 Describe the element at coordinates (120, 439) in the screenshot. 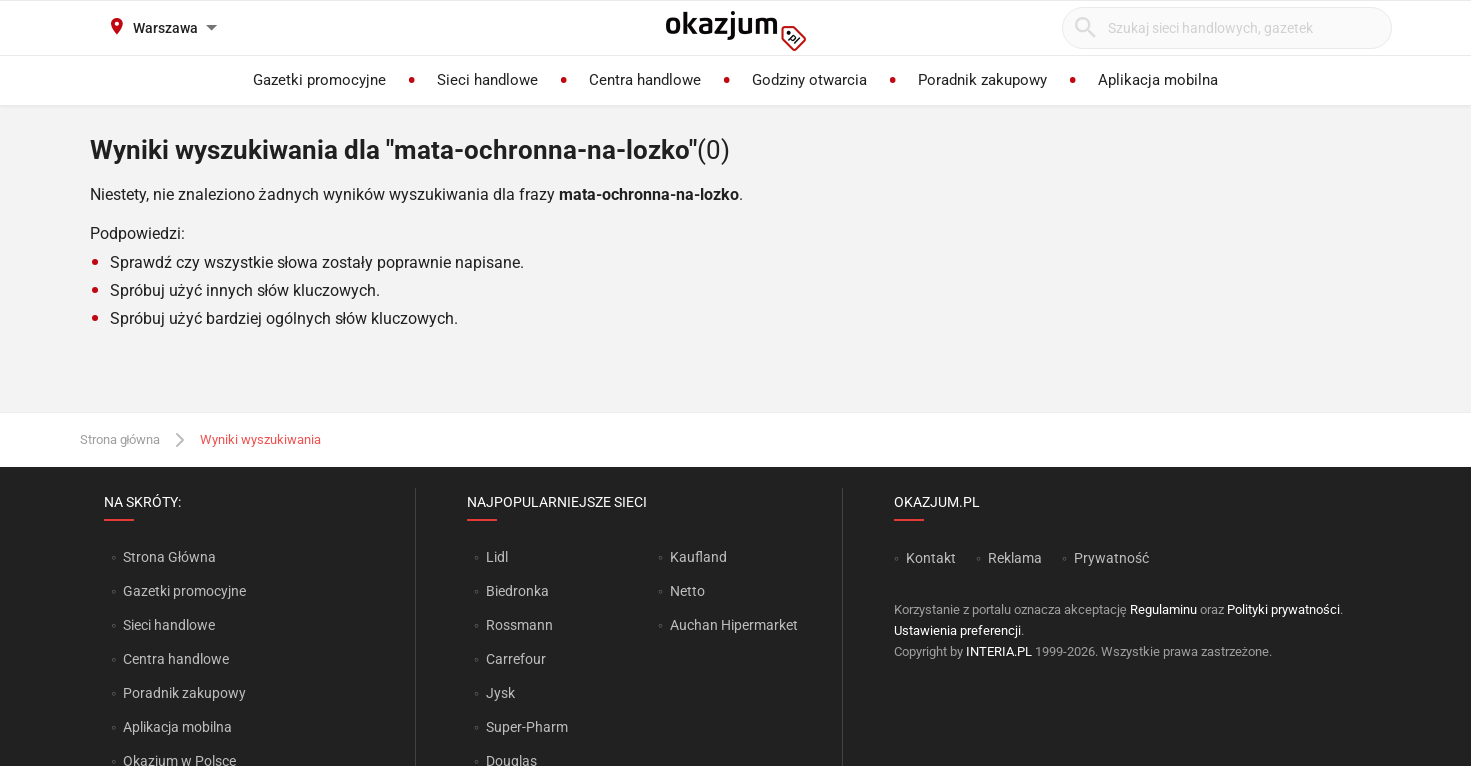

I see `Strona główna` at that location.